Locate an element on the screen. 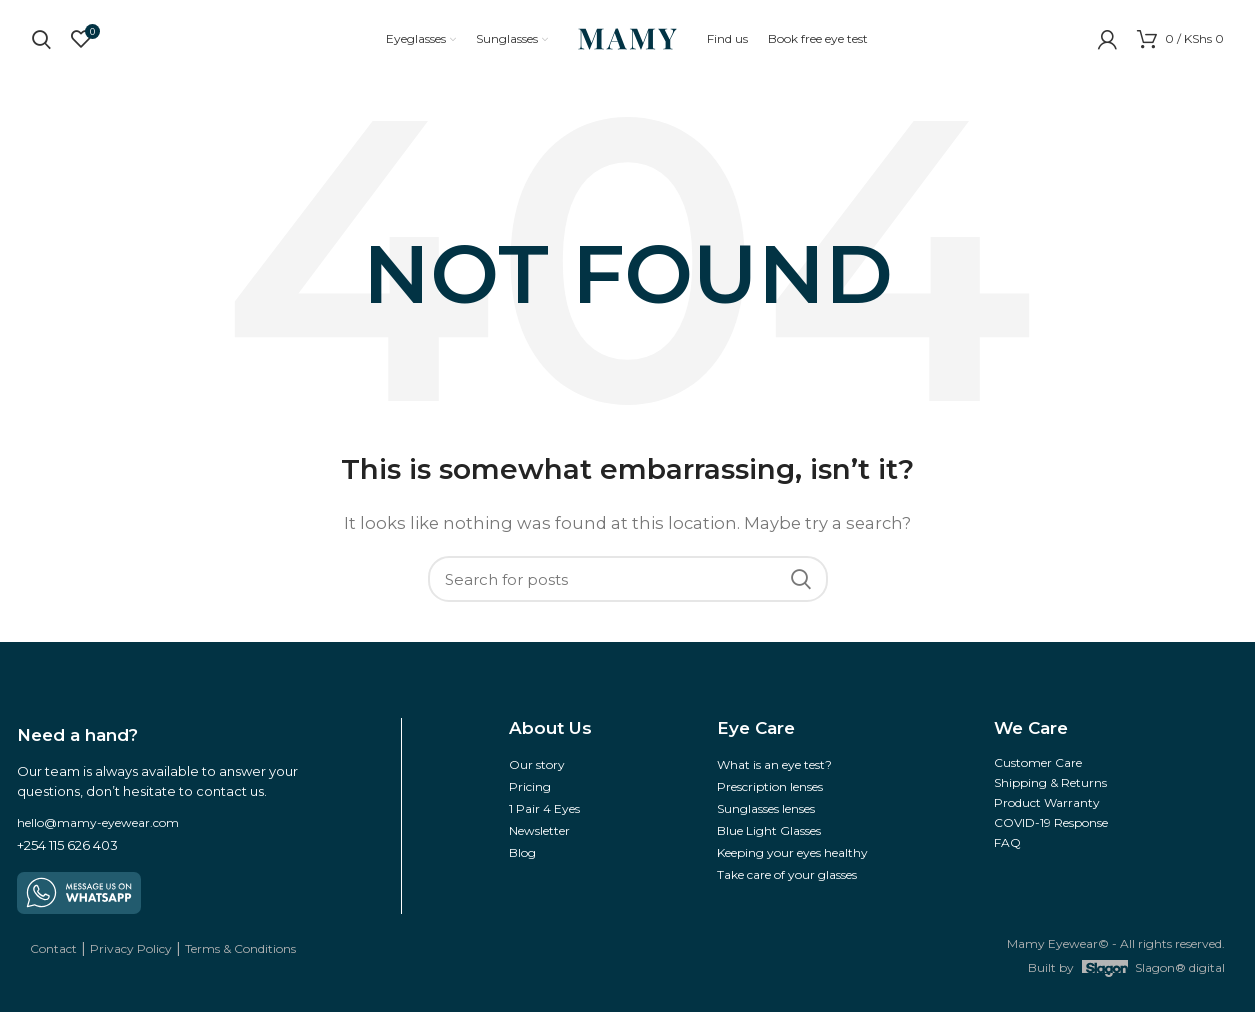 This screenshot has width=1255, height=1027. Product Warranty is located at coordinates (1047, 817).